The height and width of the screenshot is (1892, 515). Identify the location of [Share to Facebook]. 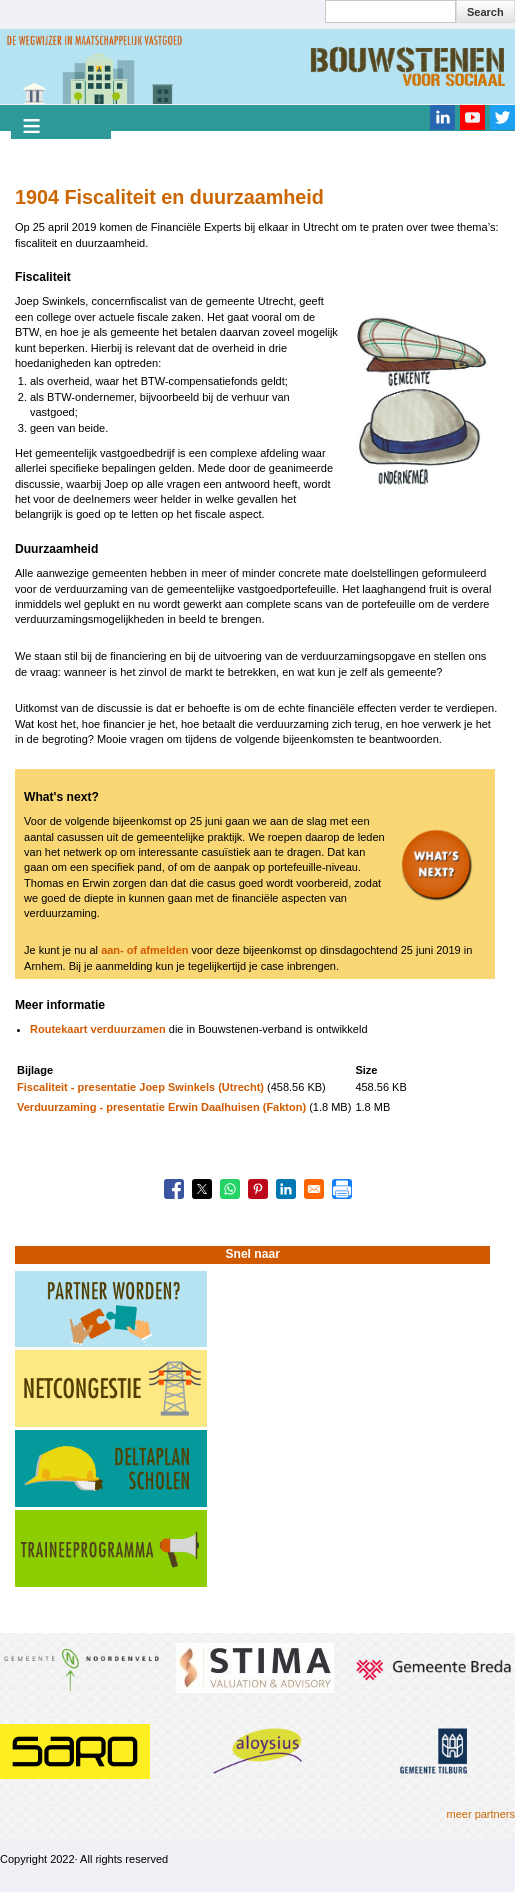
(174, 1189).